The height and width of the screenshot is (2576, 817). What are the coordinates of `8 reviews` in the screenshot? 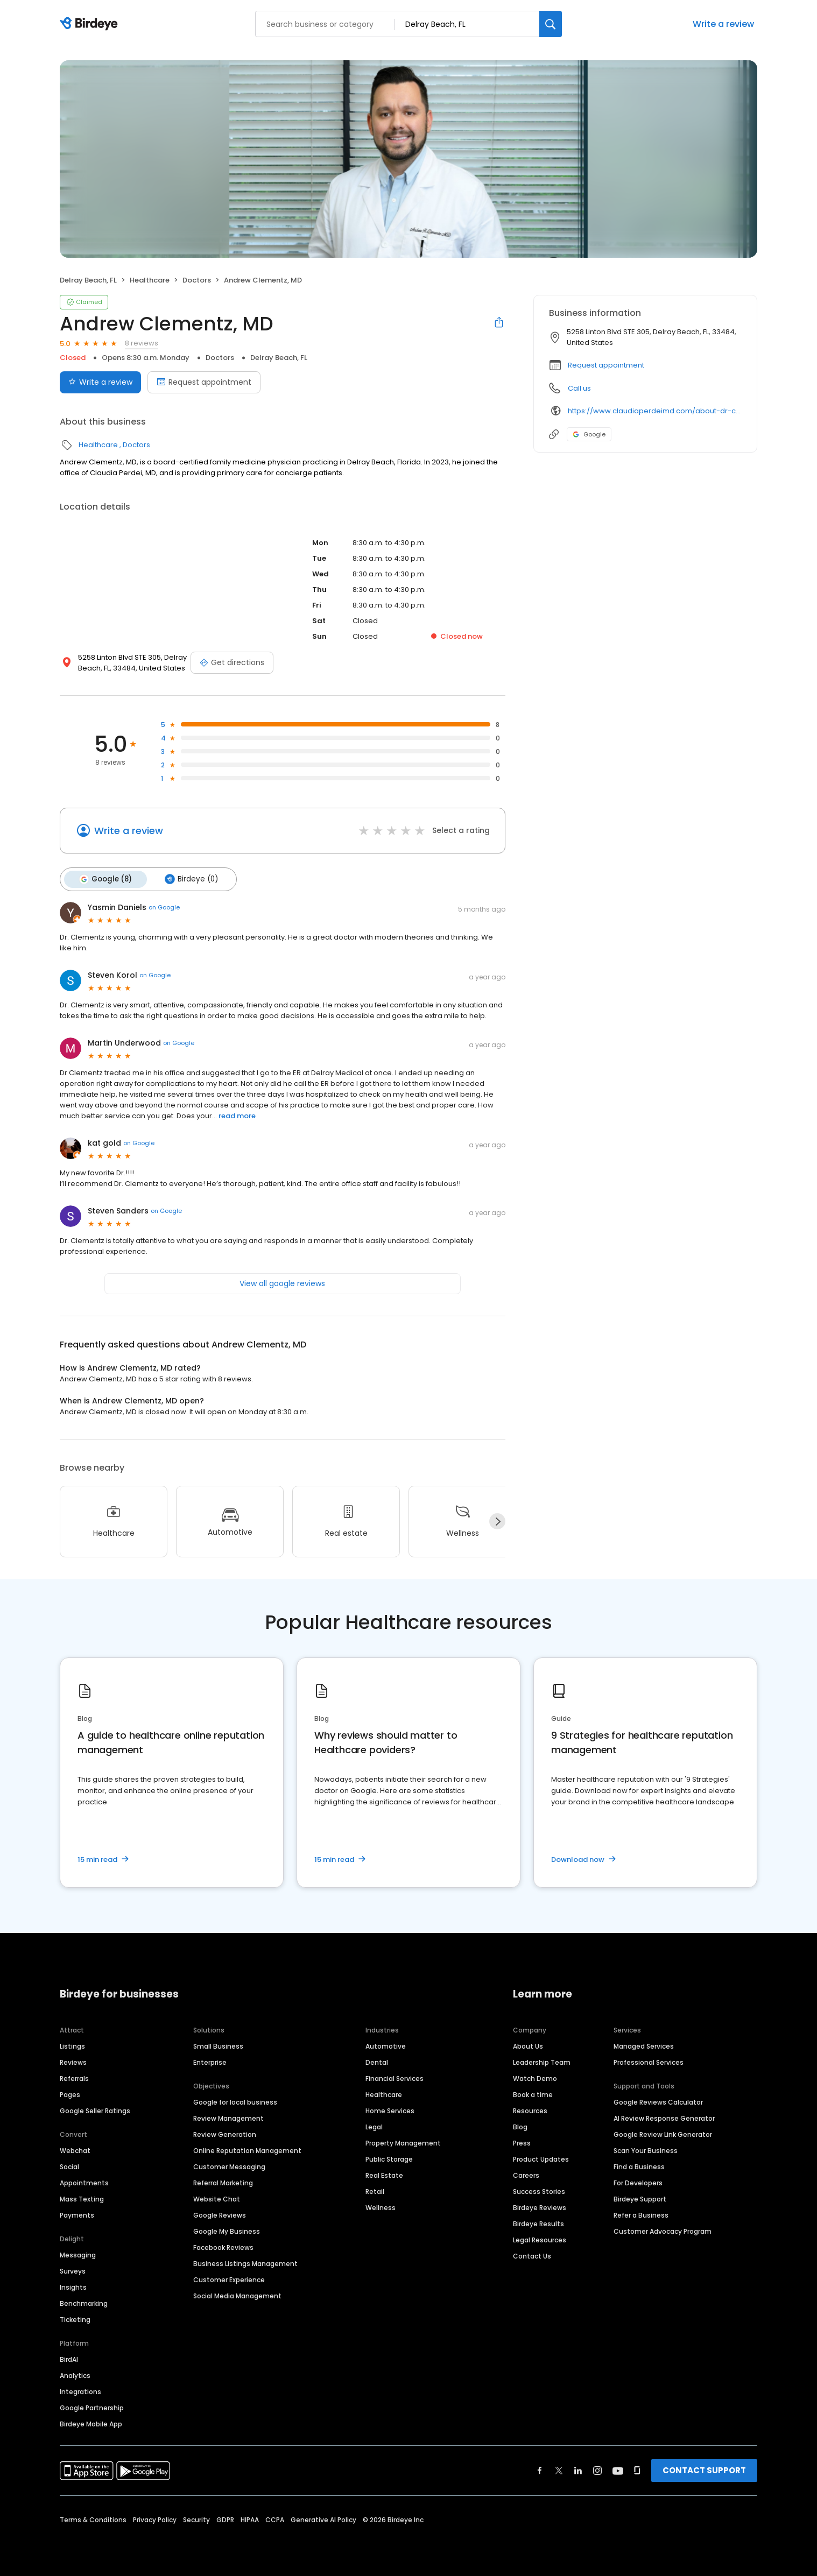 It's located at (141, 343).